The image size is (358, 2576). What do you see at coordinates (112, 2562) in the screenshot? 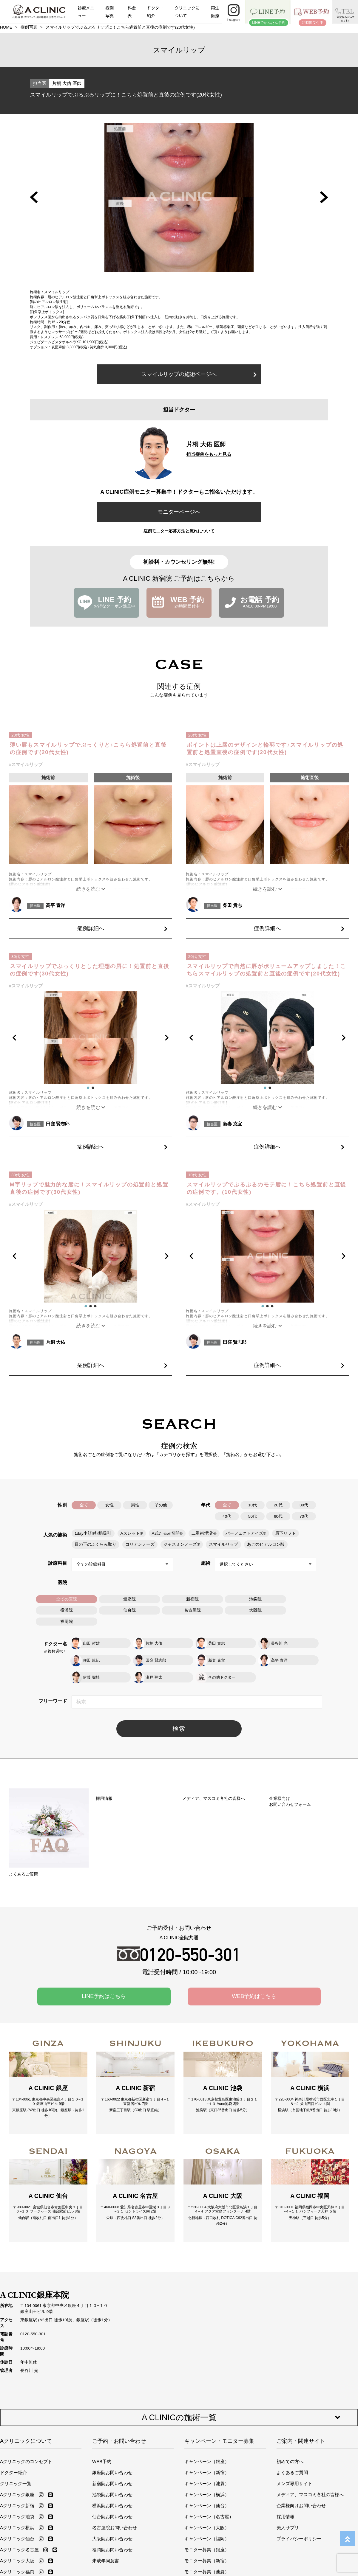
I see `大阪院お問い合わせ` at bounding box center [112, 2562].